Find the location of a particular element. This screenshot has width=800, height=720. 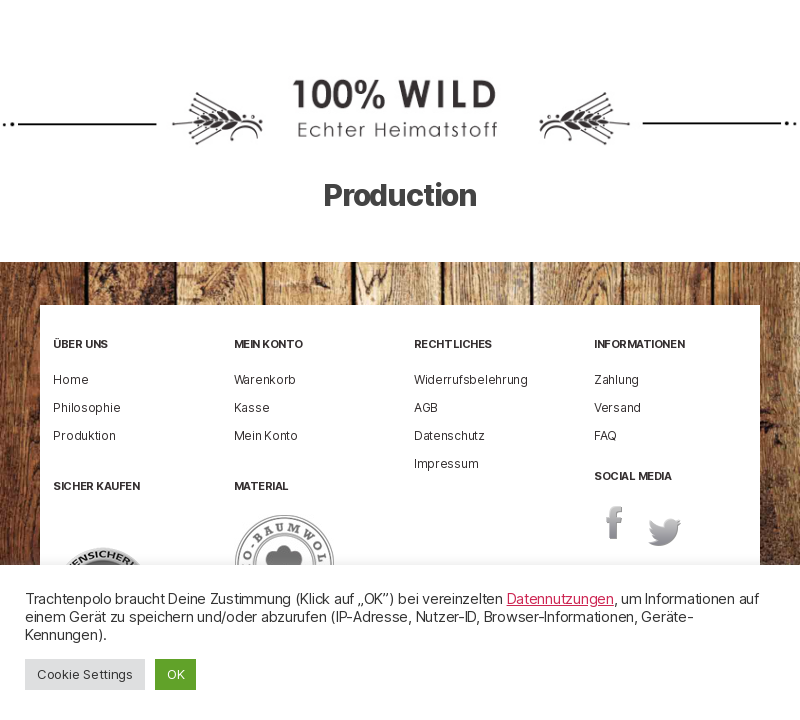

Impressum is located at coordinates (446, 463).